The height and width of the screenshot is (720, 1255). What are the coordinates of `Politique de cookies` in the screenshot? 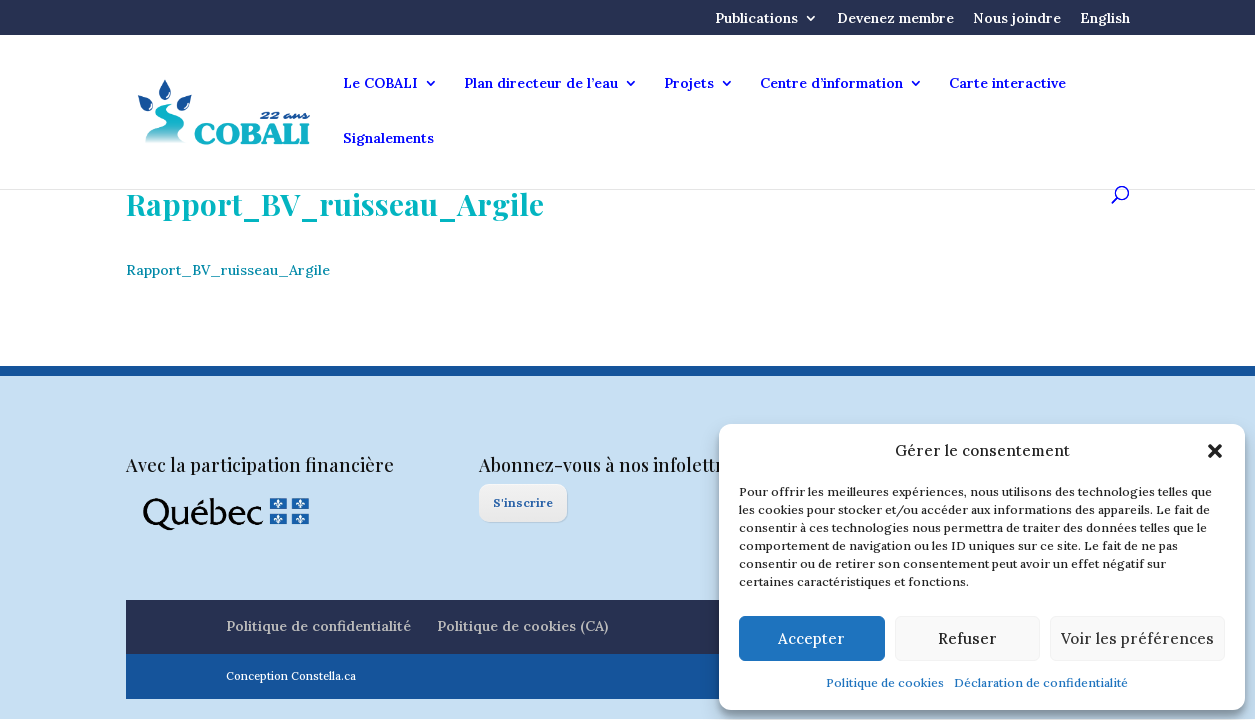 It's located at (885, 682).